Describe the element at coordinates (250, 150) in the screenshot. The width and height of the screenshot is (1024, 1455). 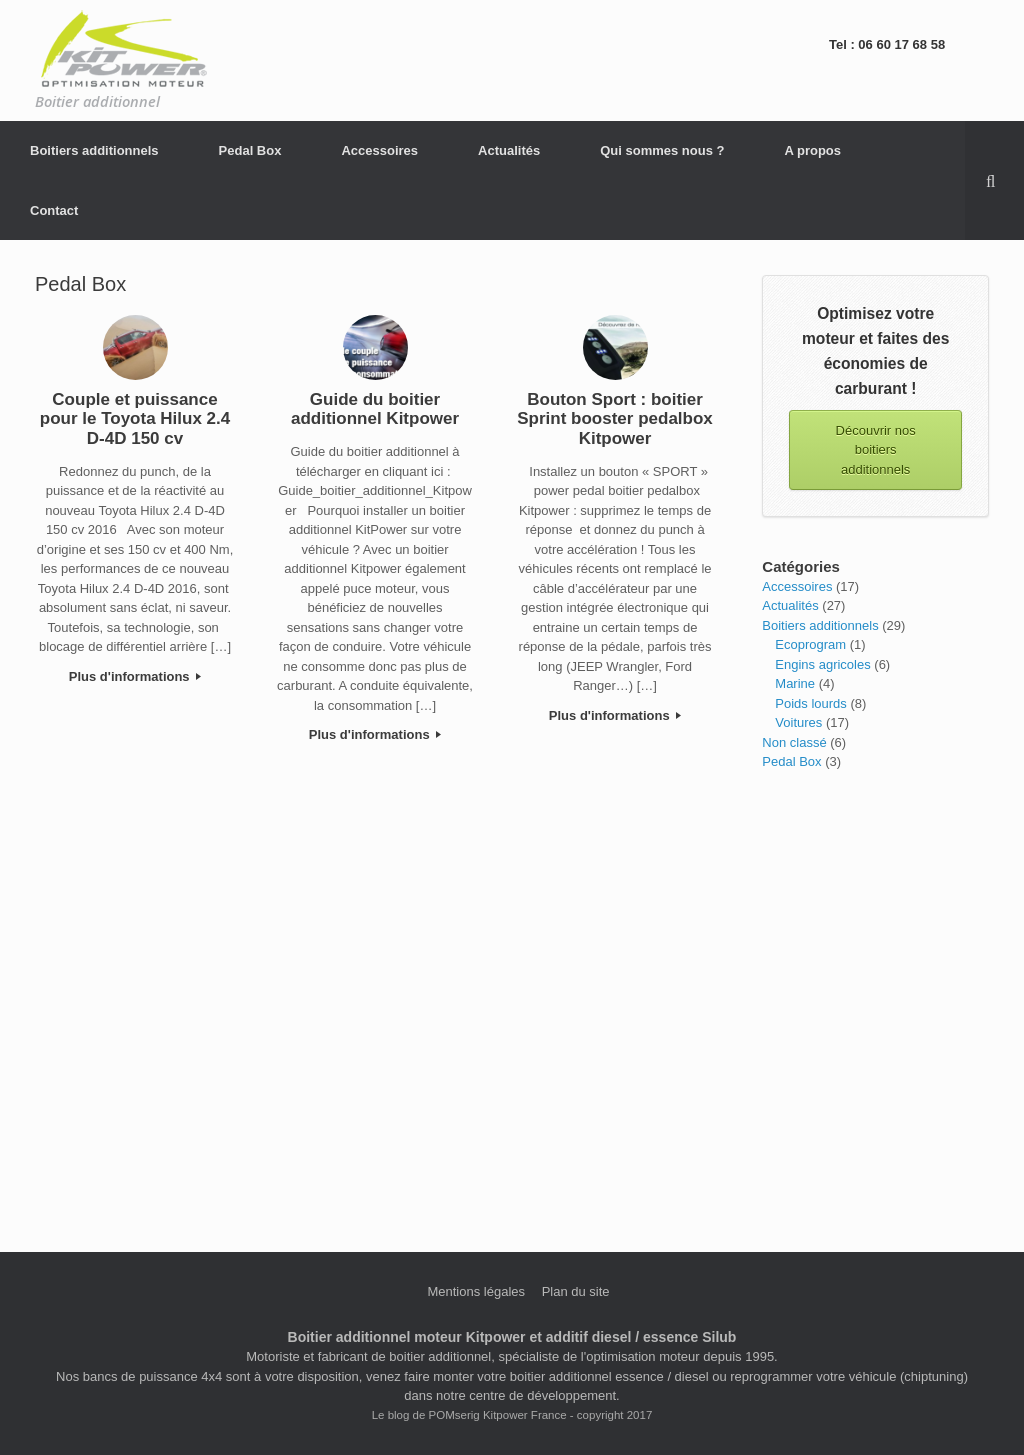
I see `Pedal Box` at that location.